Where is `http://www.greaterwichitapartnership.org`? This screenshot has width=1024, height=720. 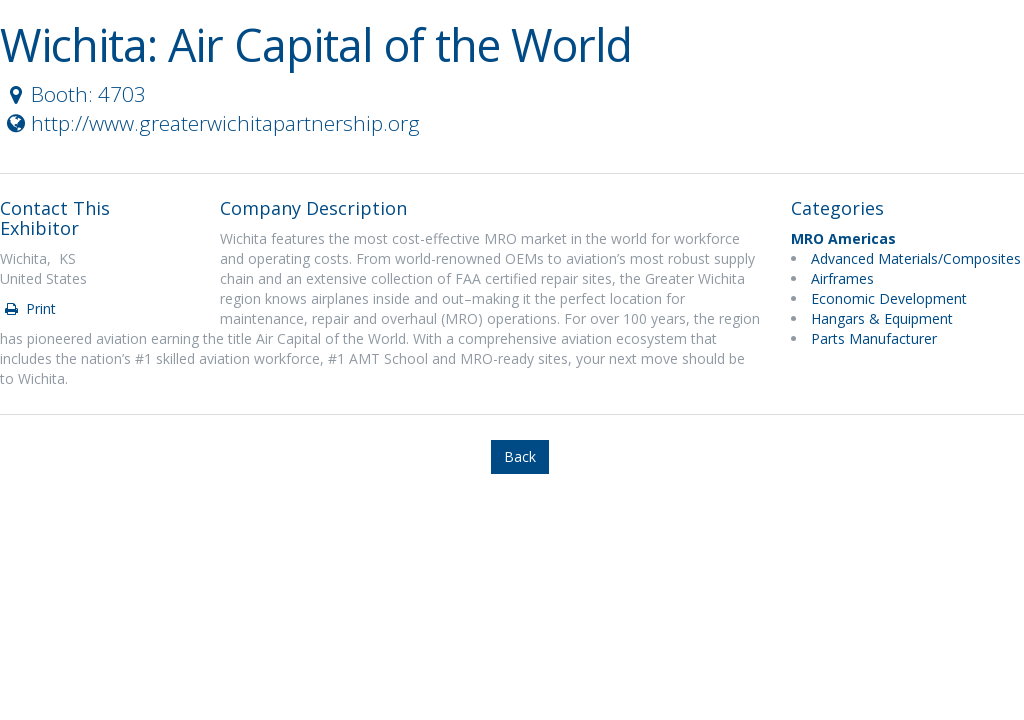 http://www.greaterwichitapartnership.org is located at coordinates (211, 123).